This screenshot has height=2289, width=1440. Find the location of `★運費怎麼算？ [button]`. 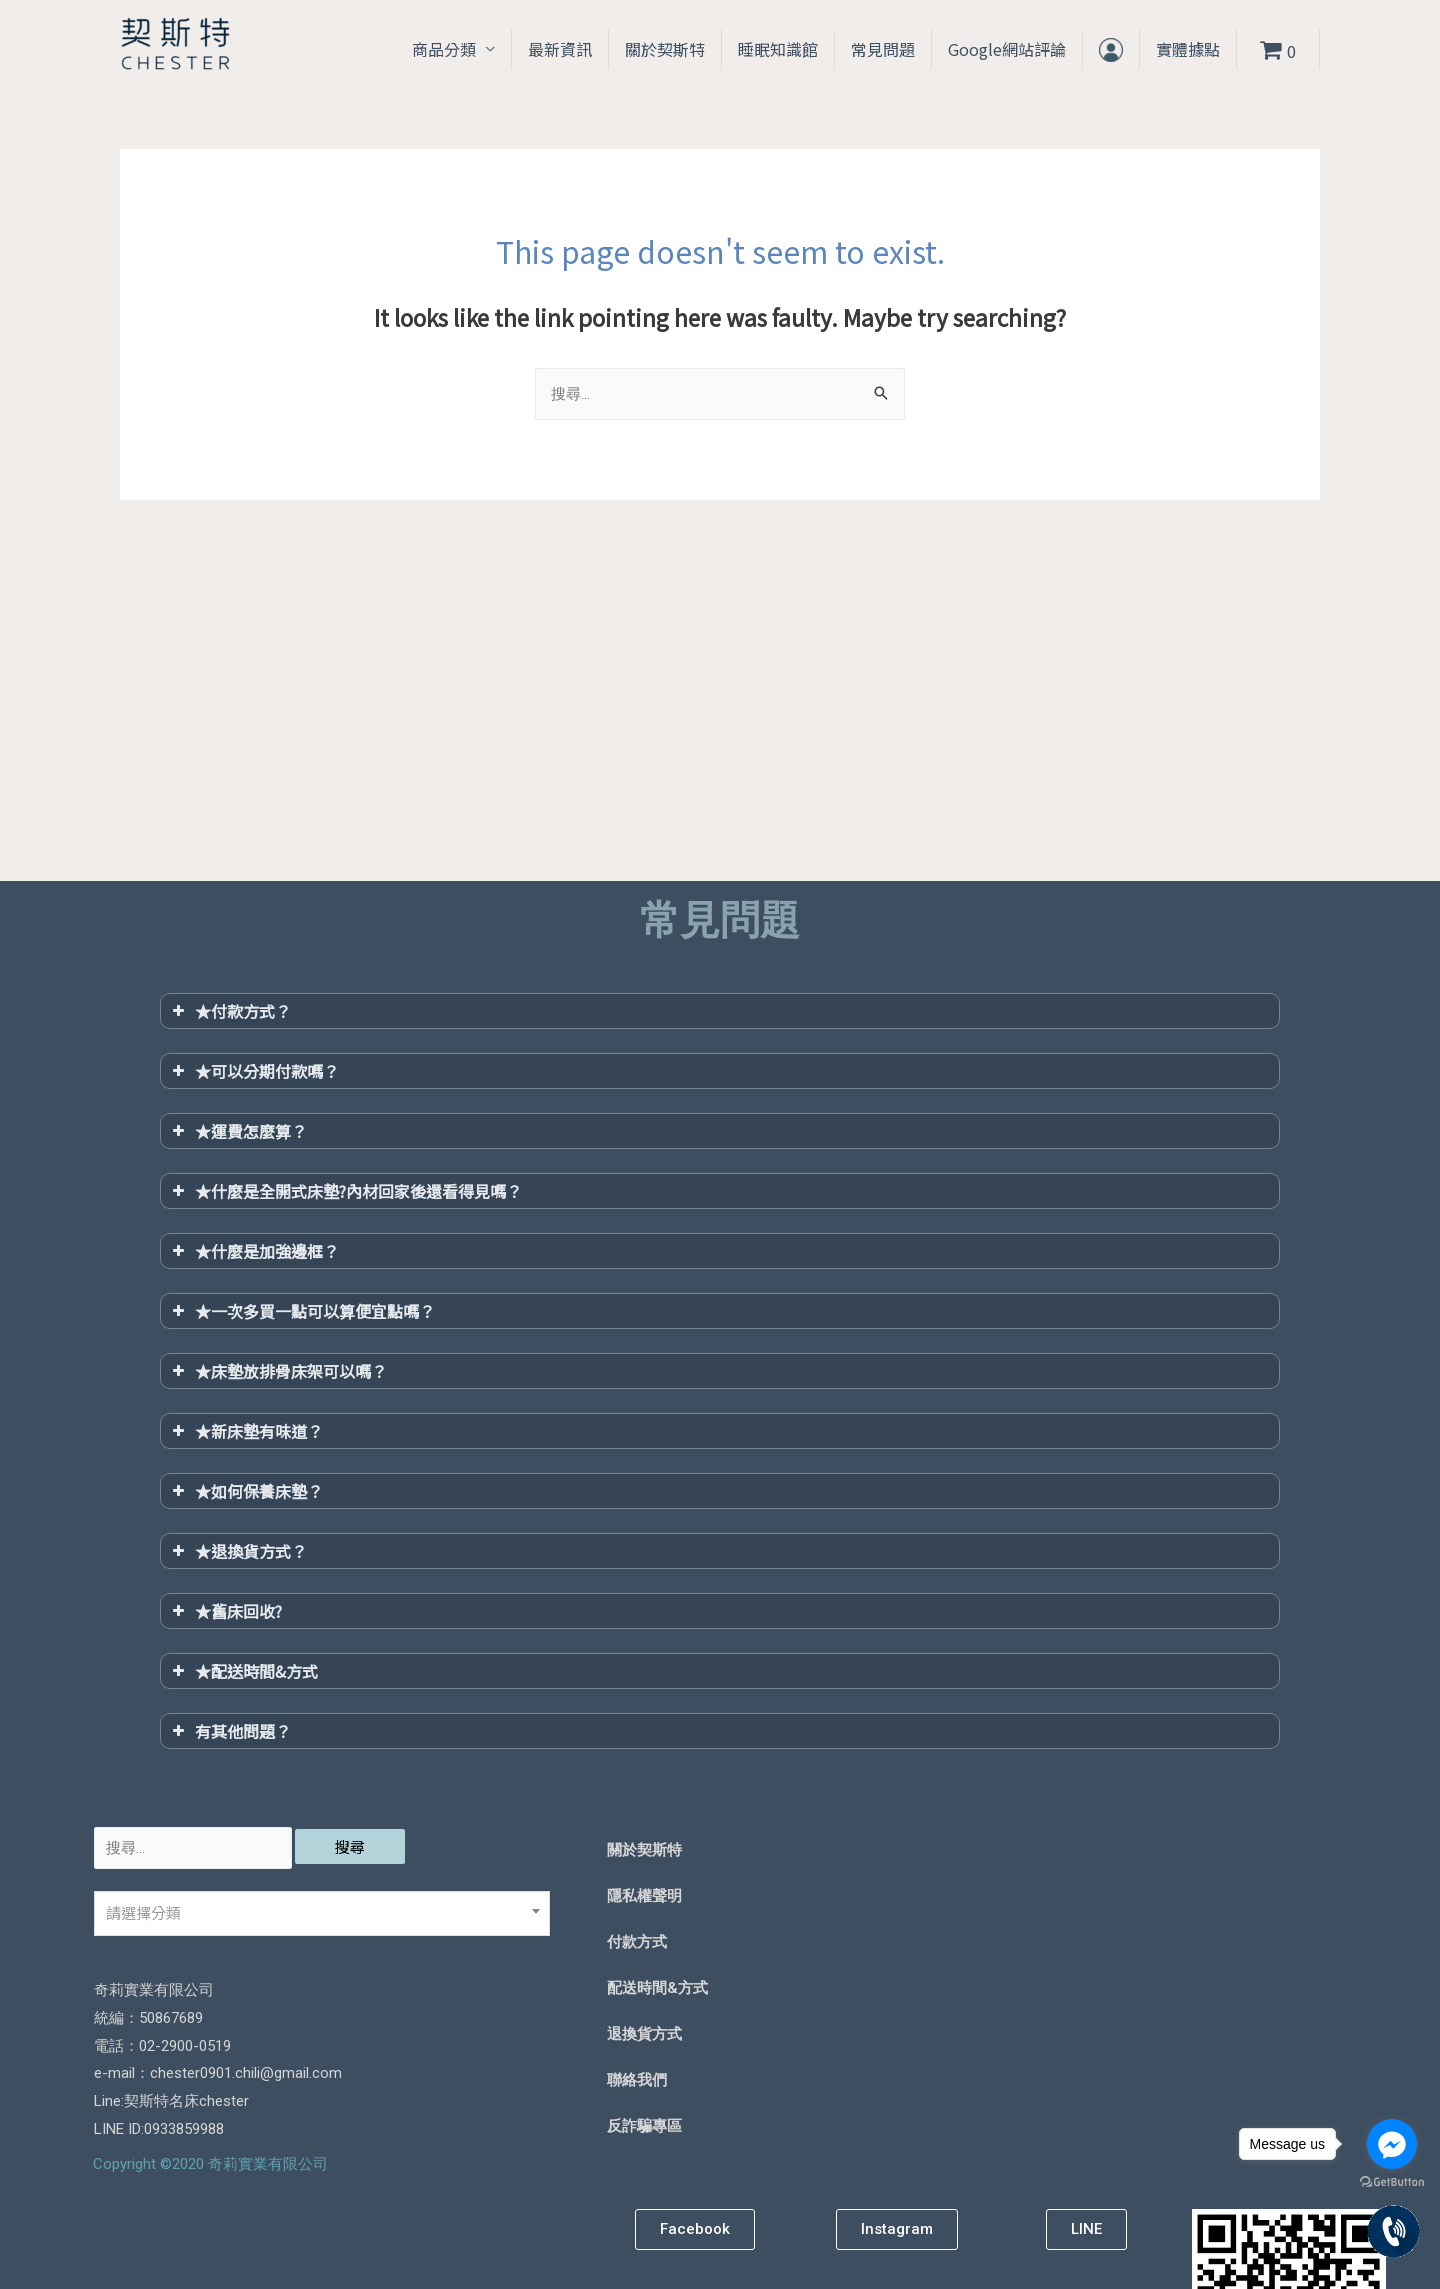

★運費怎麼算？ [button] is located at coordinates (237, 1131).